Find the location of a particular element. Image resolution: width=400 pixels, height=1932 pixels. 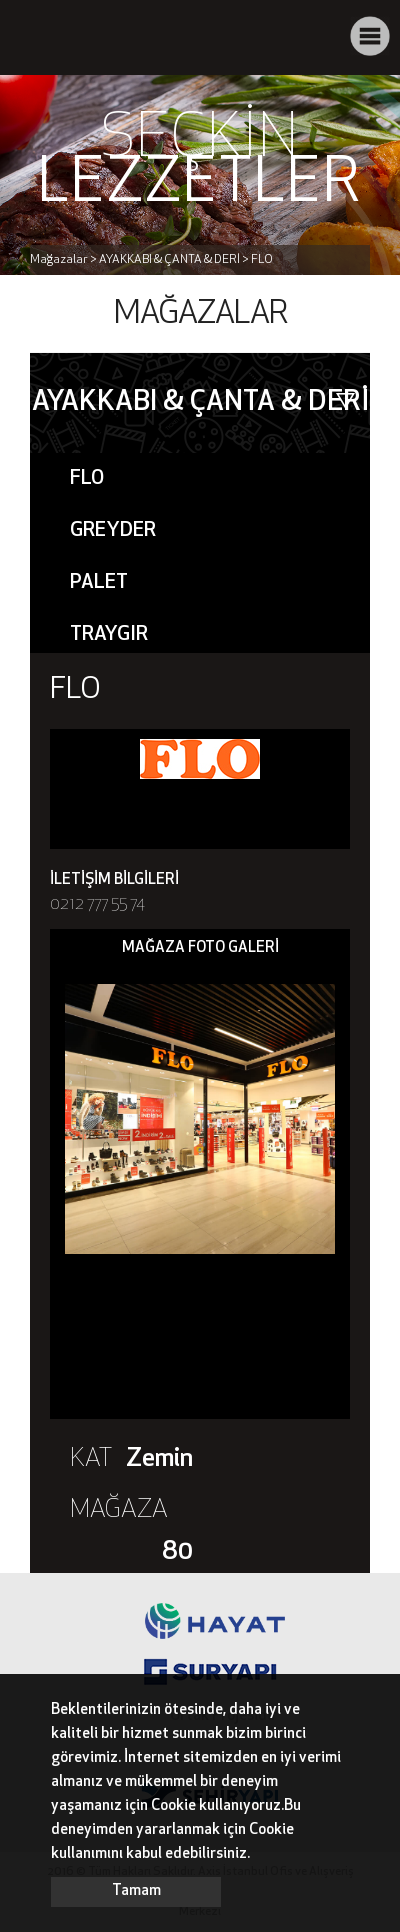

PALET is located at coordinates (99, 583).